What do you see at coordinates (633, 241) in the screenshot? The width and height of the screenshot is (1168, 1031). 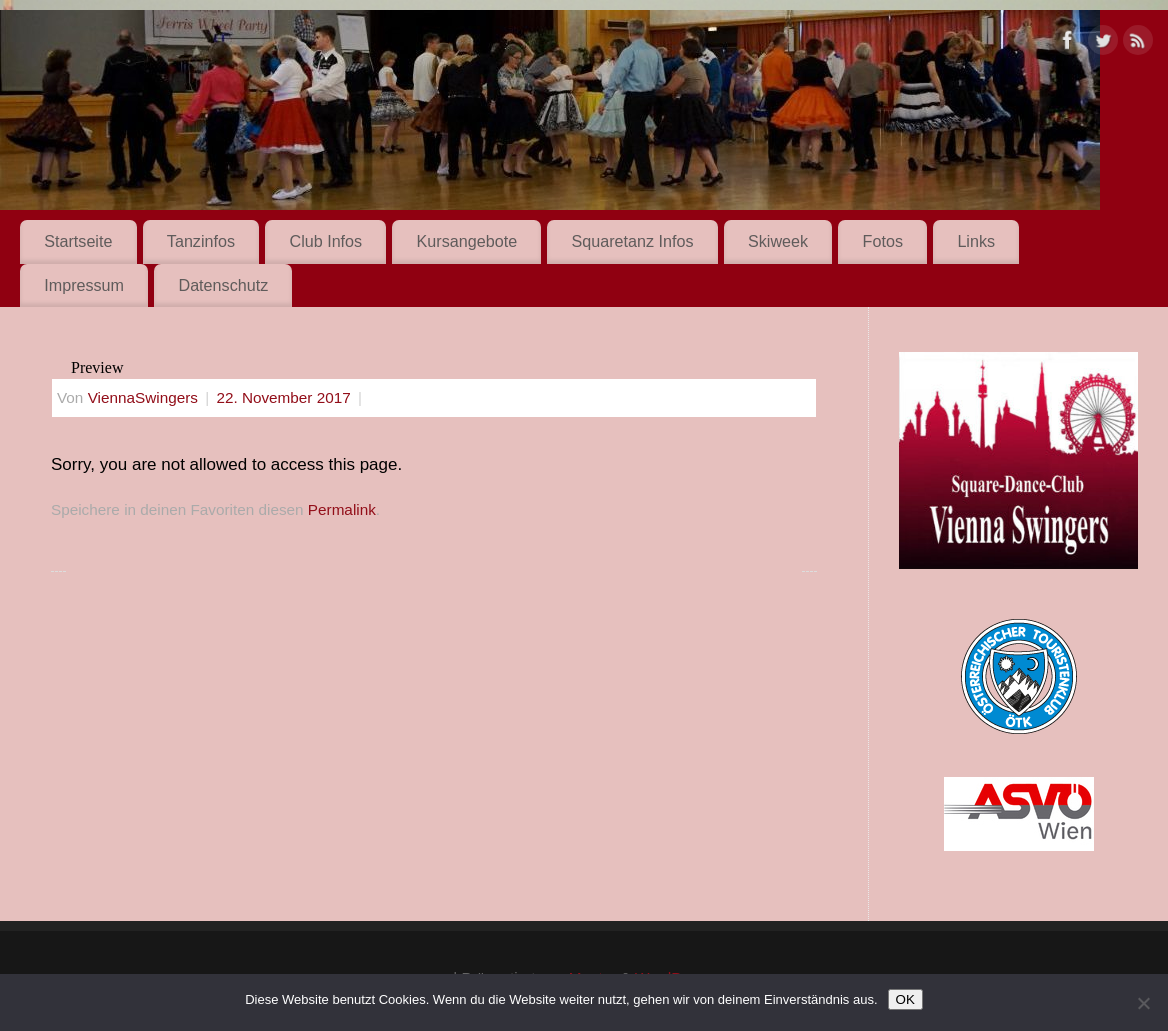 I see `Squaretanz Infos` at bounding box center [633, 241].